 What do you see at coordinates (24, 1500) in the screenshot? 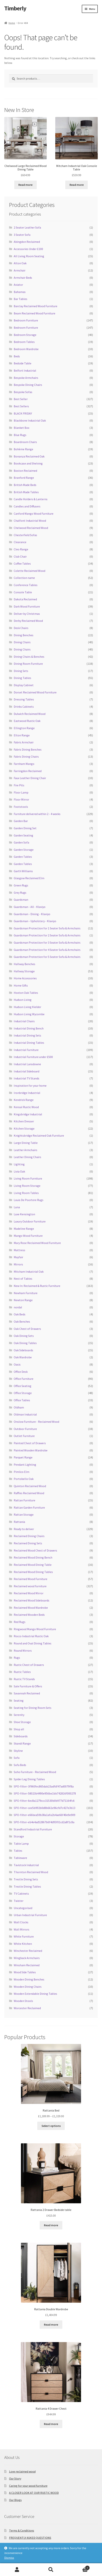
I see `Rattan Furniture` at bounding box center [24, 1500].